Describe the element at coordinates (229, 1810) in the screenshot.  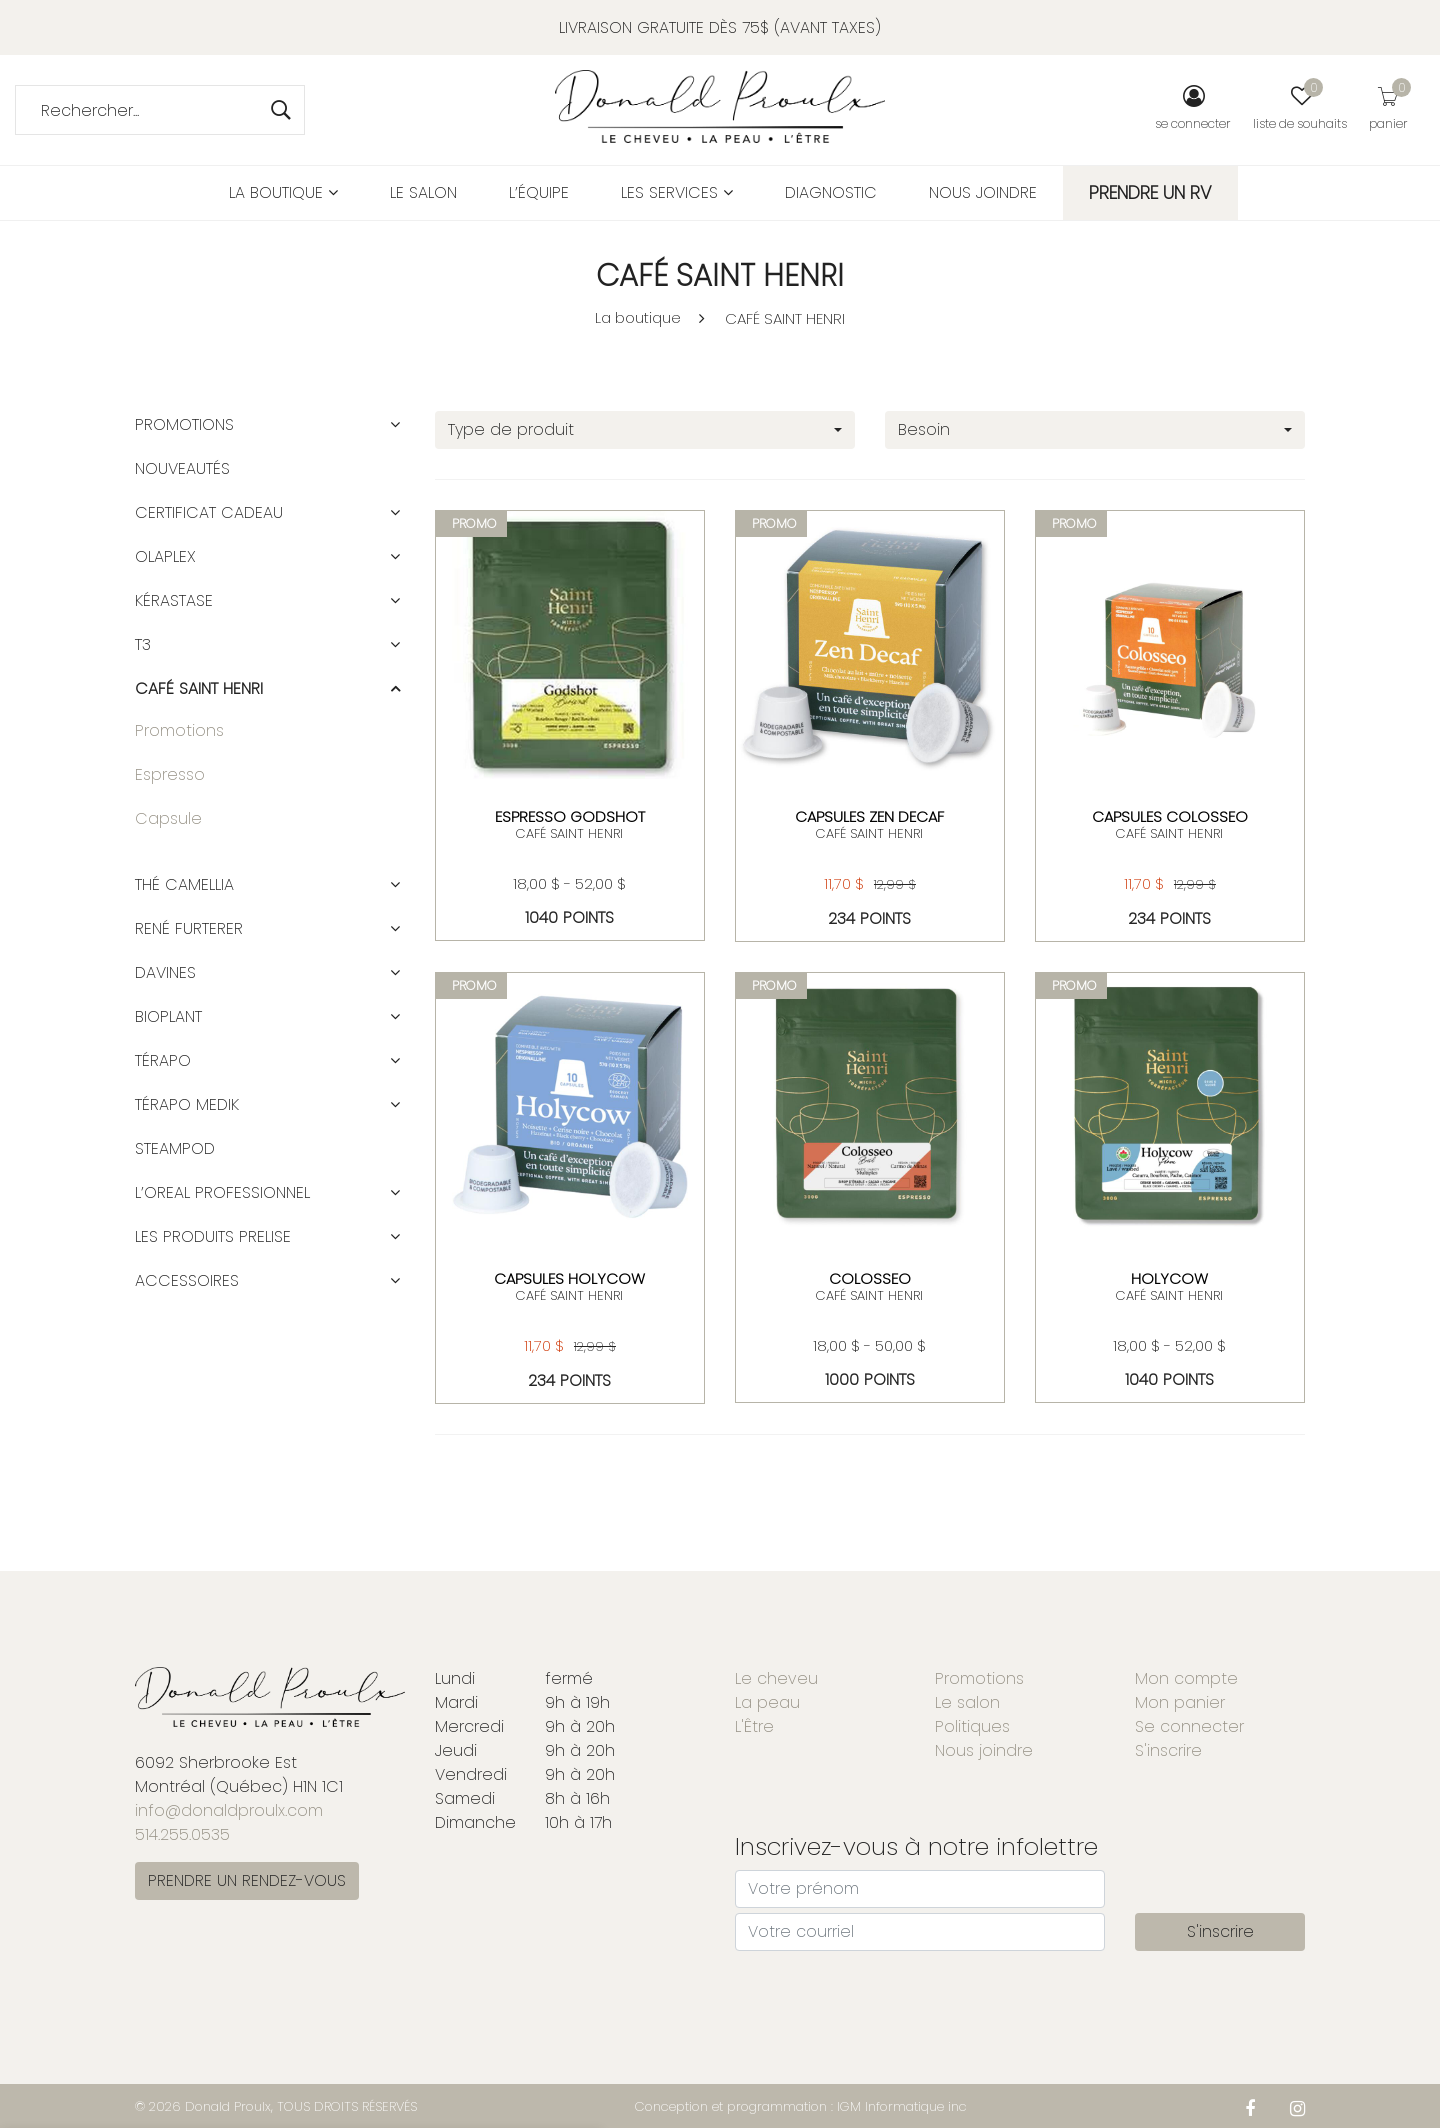
I see `info@donaldproulx.com` at that location.